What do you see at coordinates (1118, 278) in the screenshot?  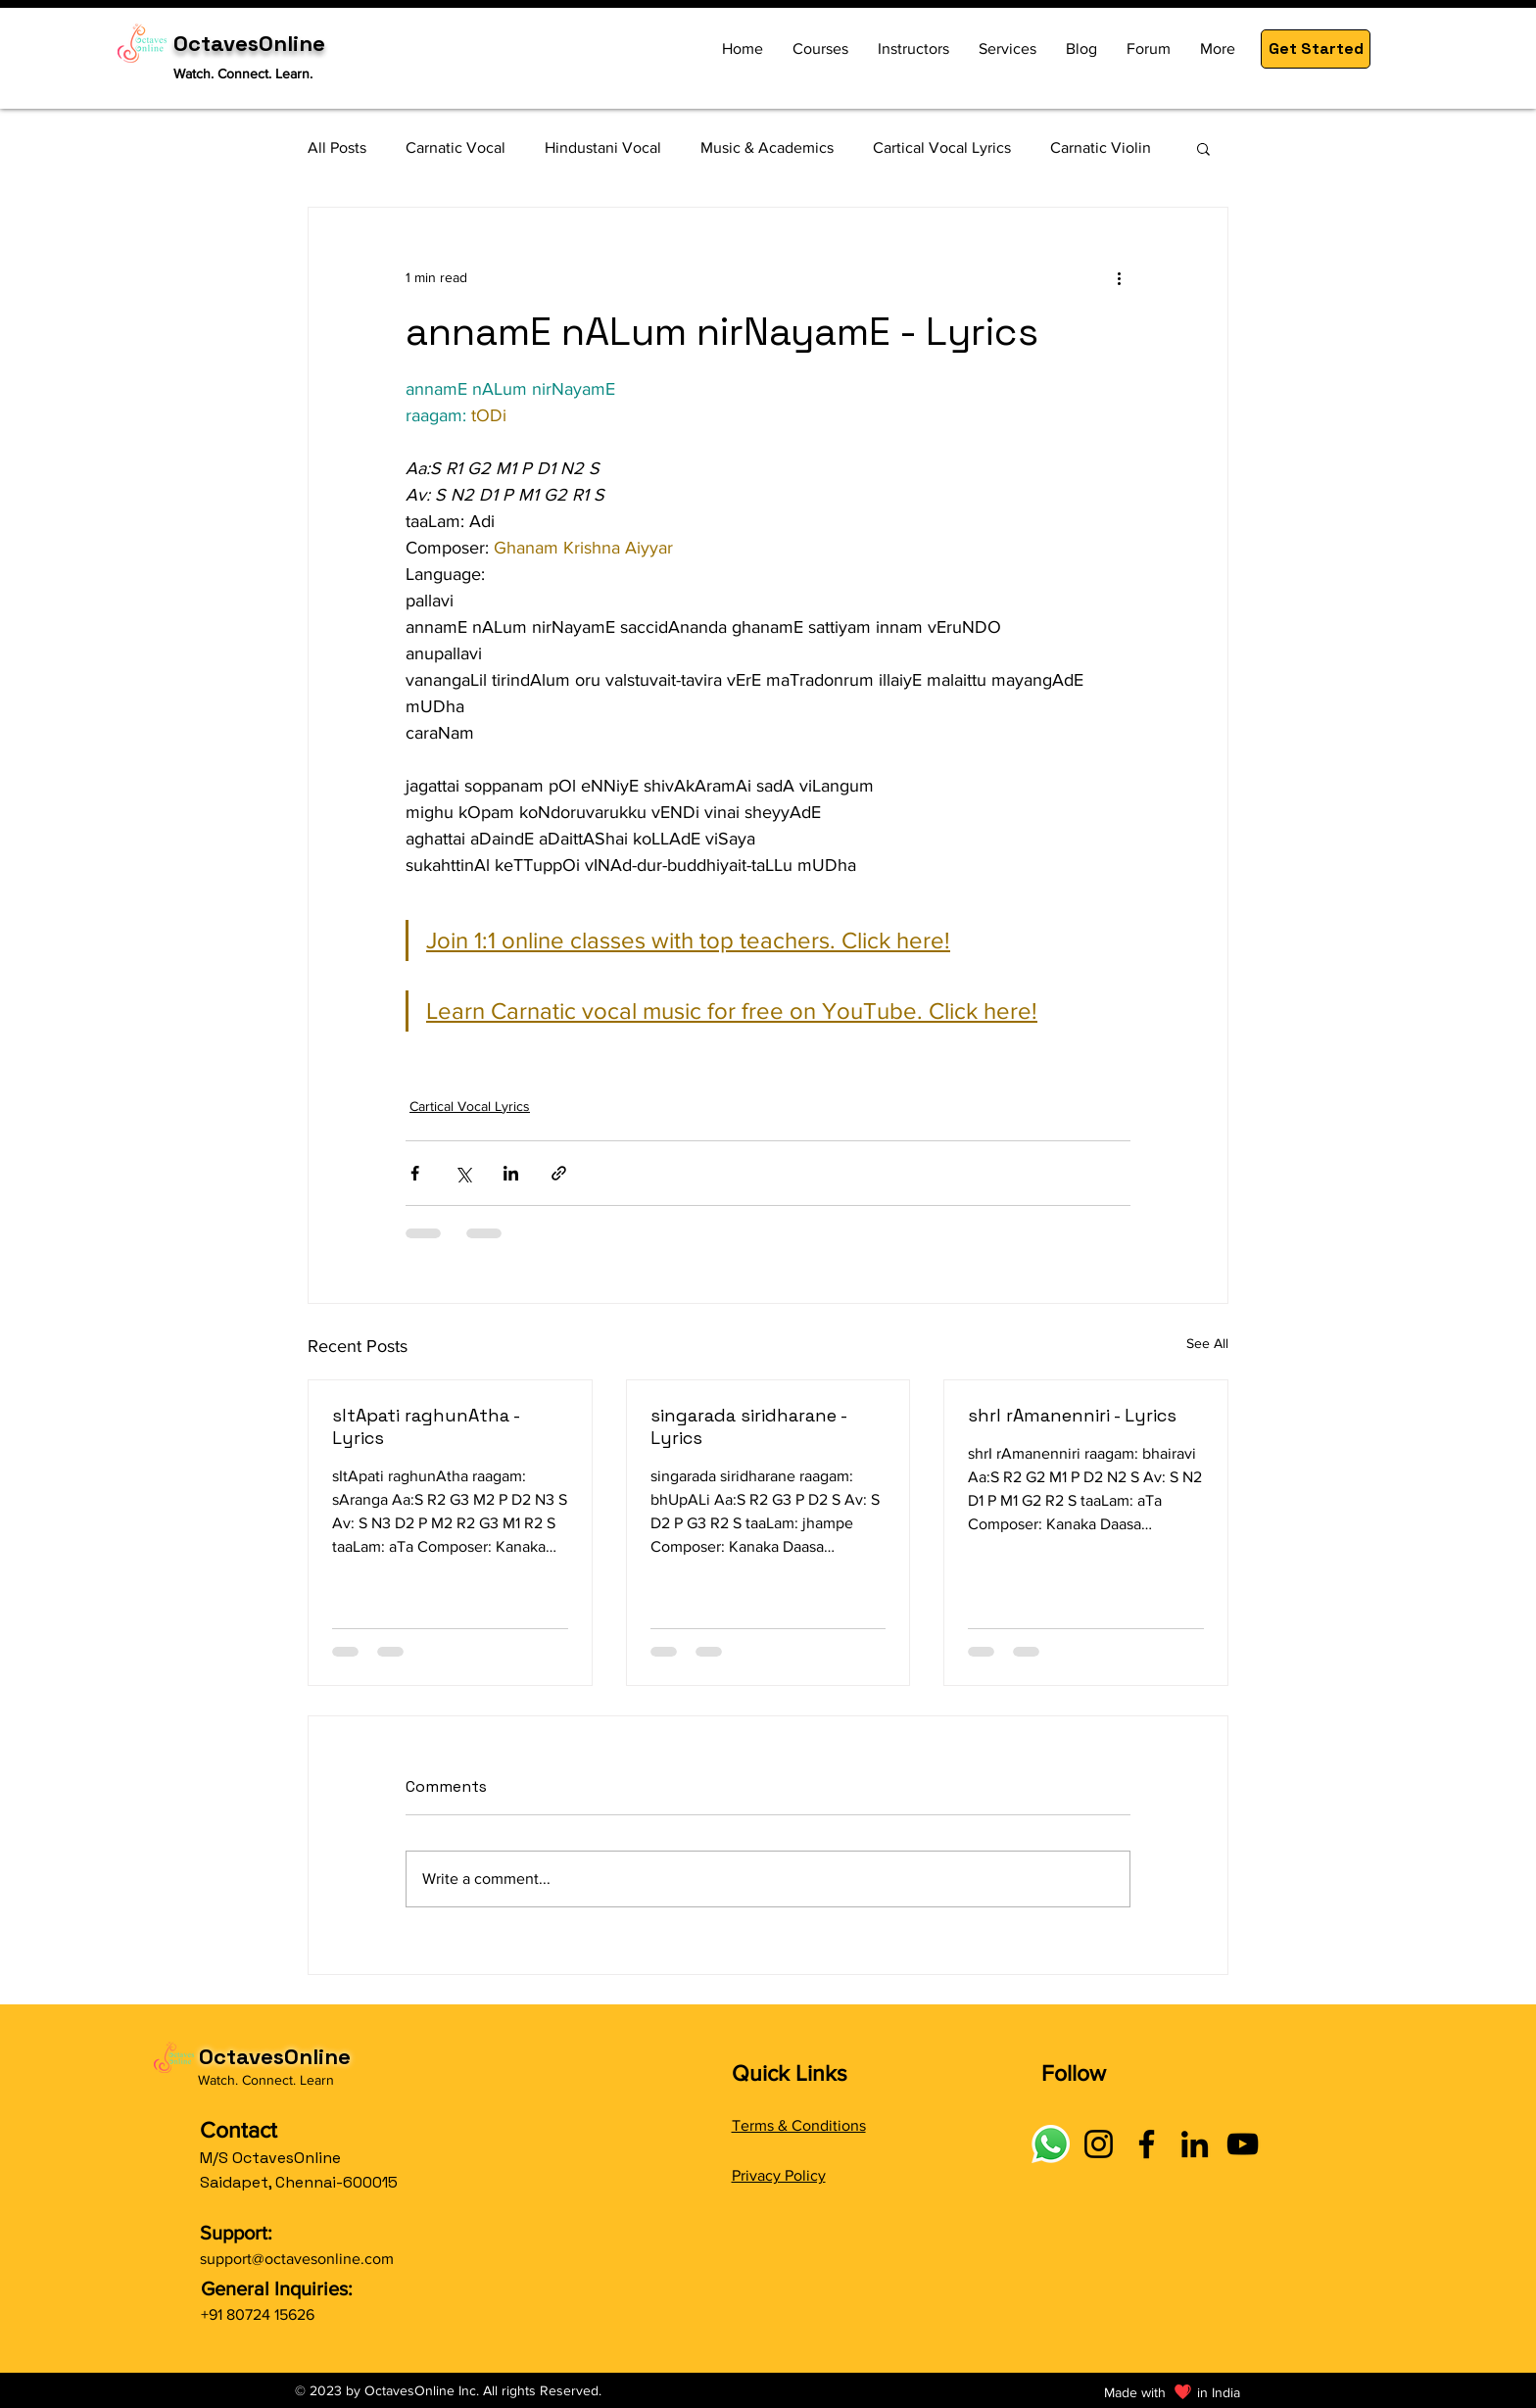 I see `[More actions]` at bounding box center [1118, 278].